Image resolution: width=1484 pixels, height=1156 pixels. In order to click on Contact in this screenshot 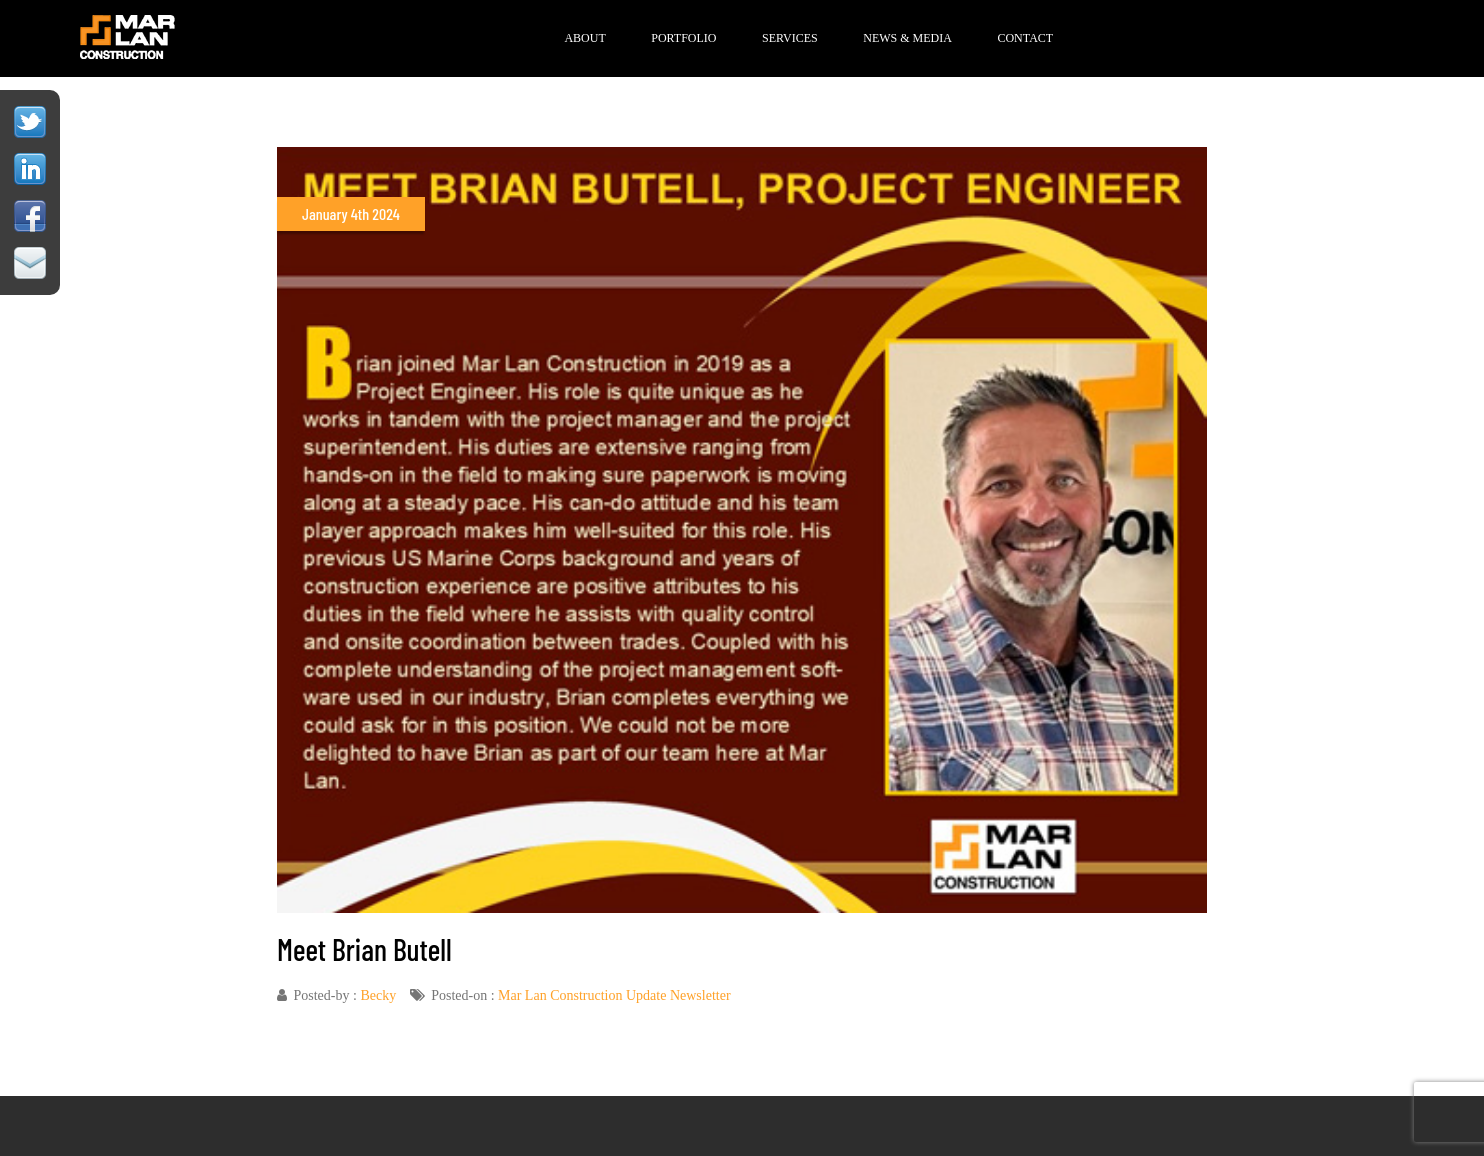, I will do `click(1025, 38)`.